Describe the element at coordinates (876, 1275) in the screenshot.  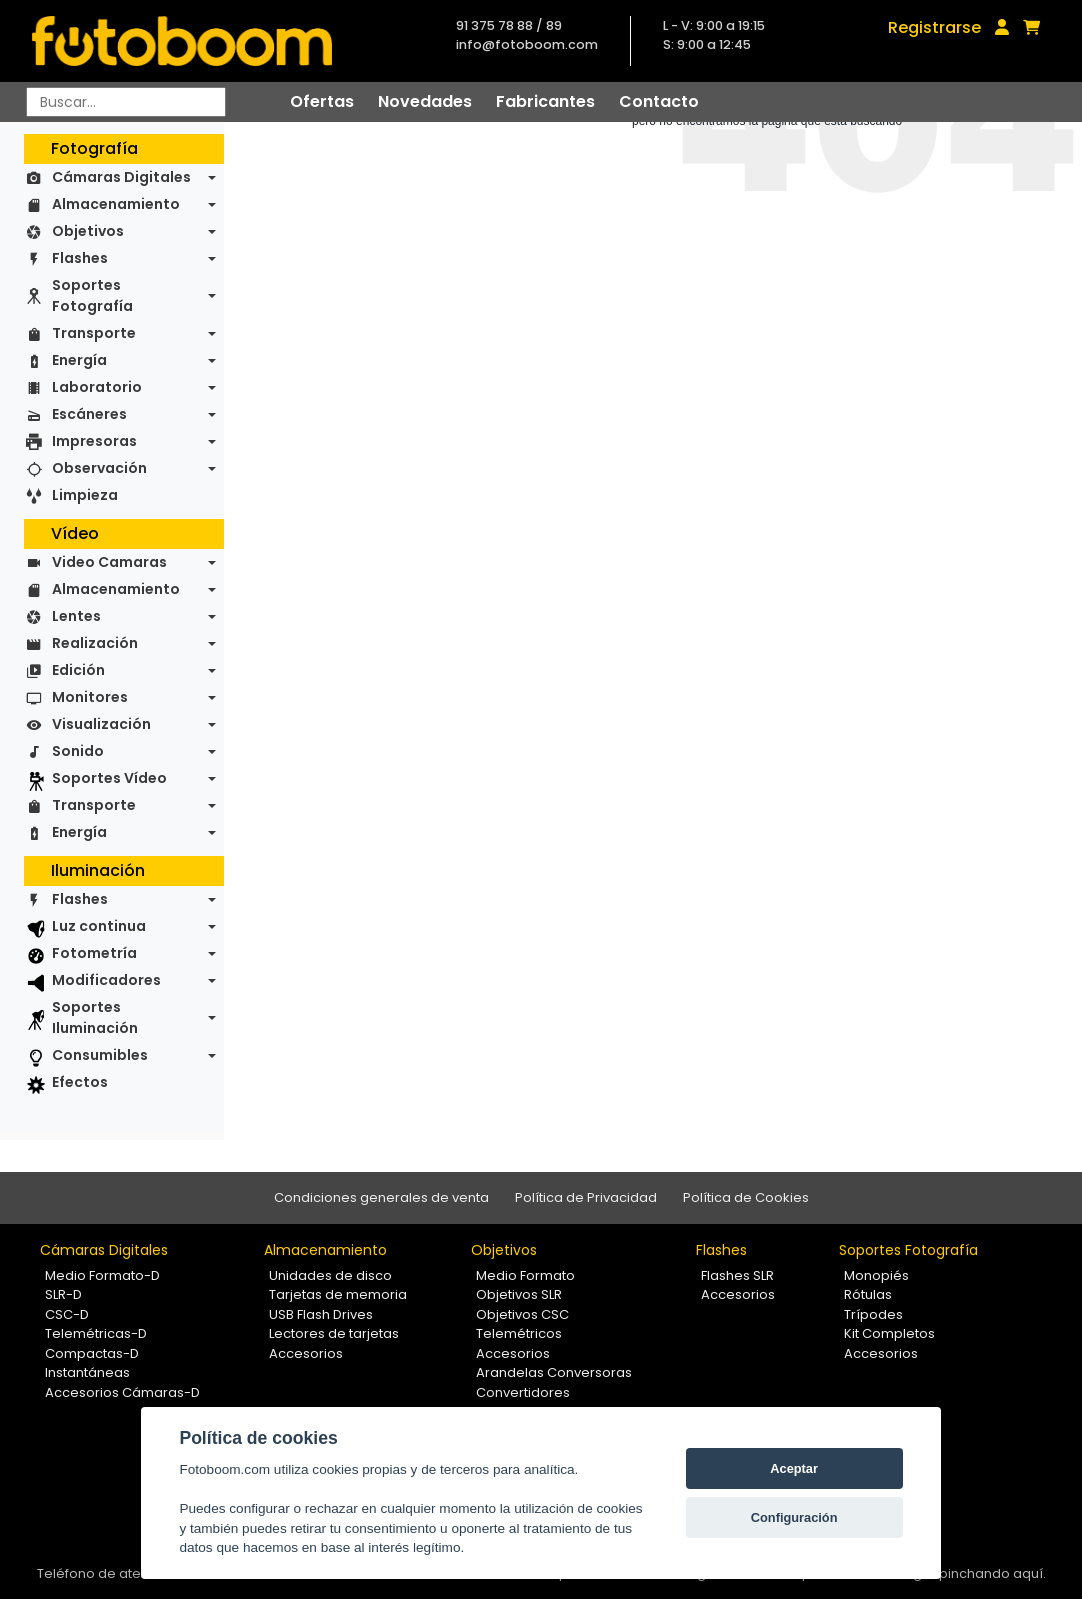
I see `Monopiés` at that location.